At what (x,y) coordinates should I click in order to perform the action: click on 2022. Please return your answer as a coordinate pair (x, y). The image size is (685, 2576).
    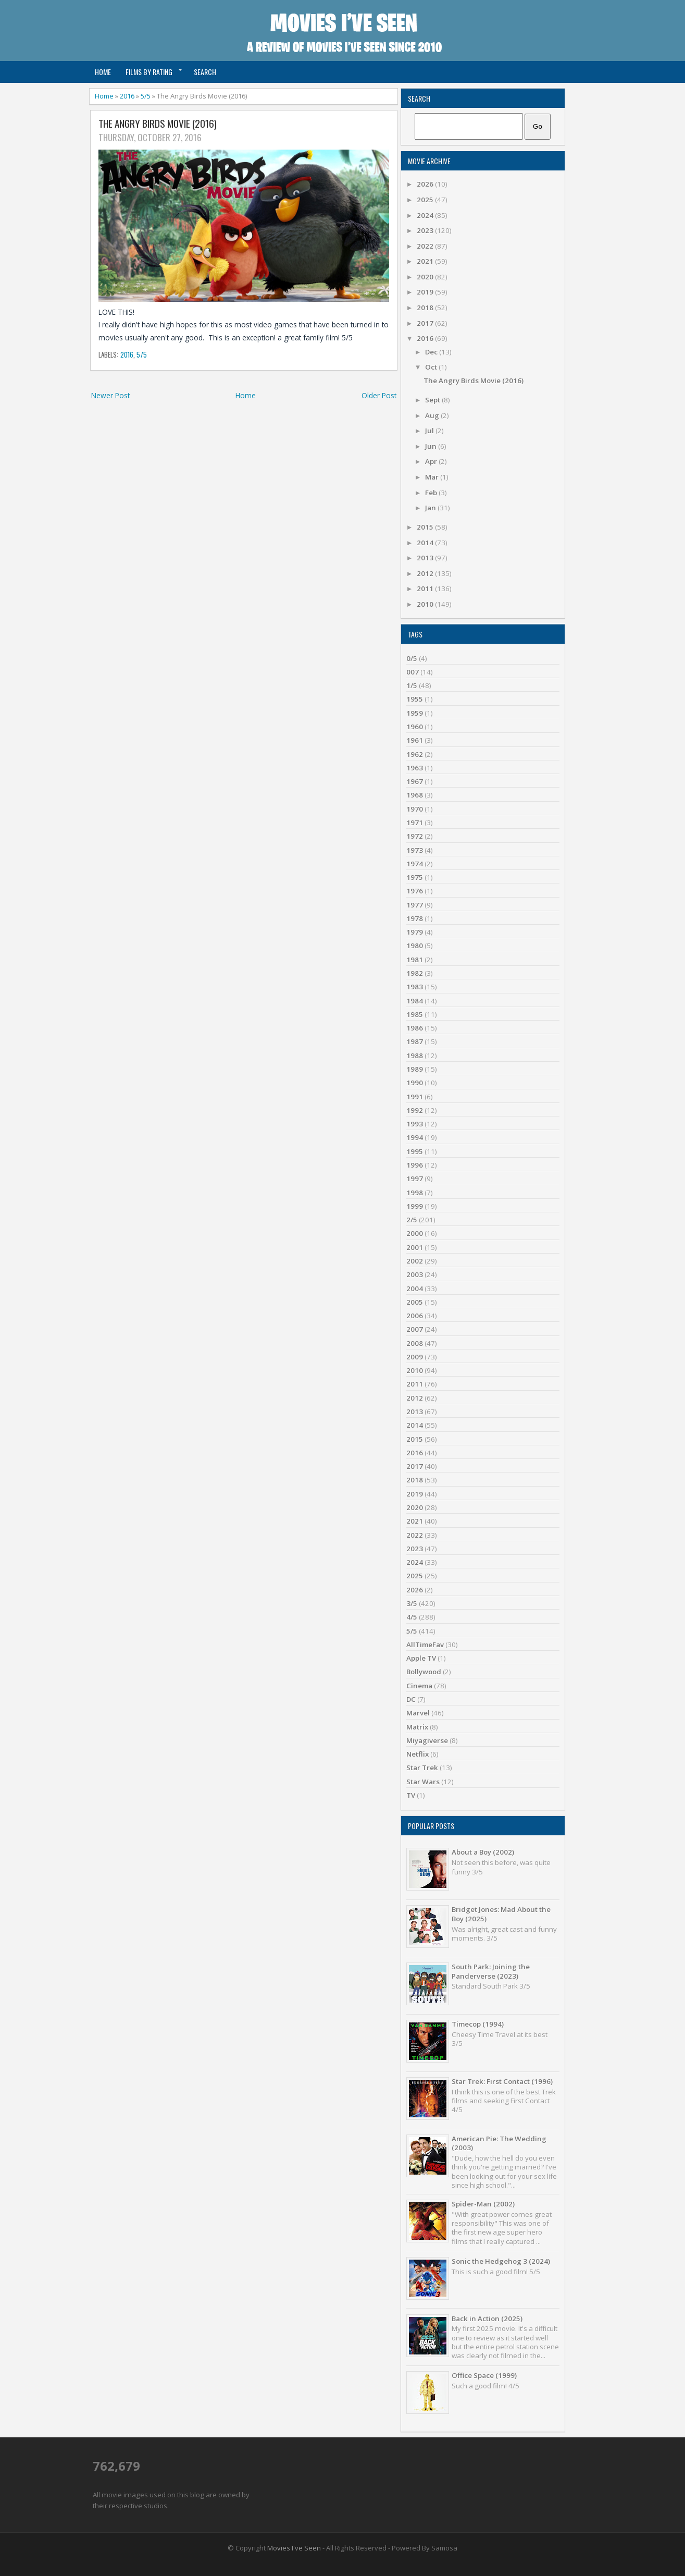
    Looking at the image, I should click on (426, 246).